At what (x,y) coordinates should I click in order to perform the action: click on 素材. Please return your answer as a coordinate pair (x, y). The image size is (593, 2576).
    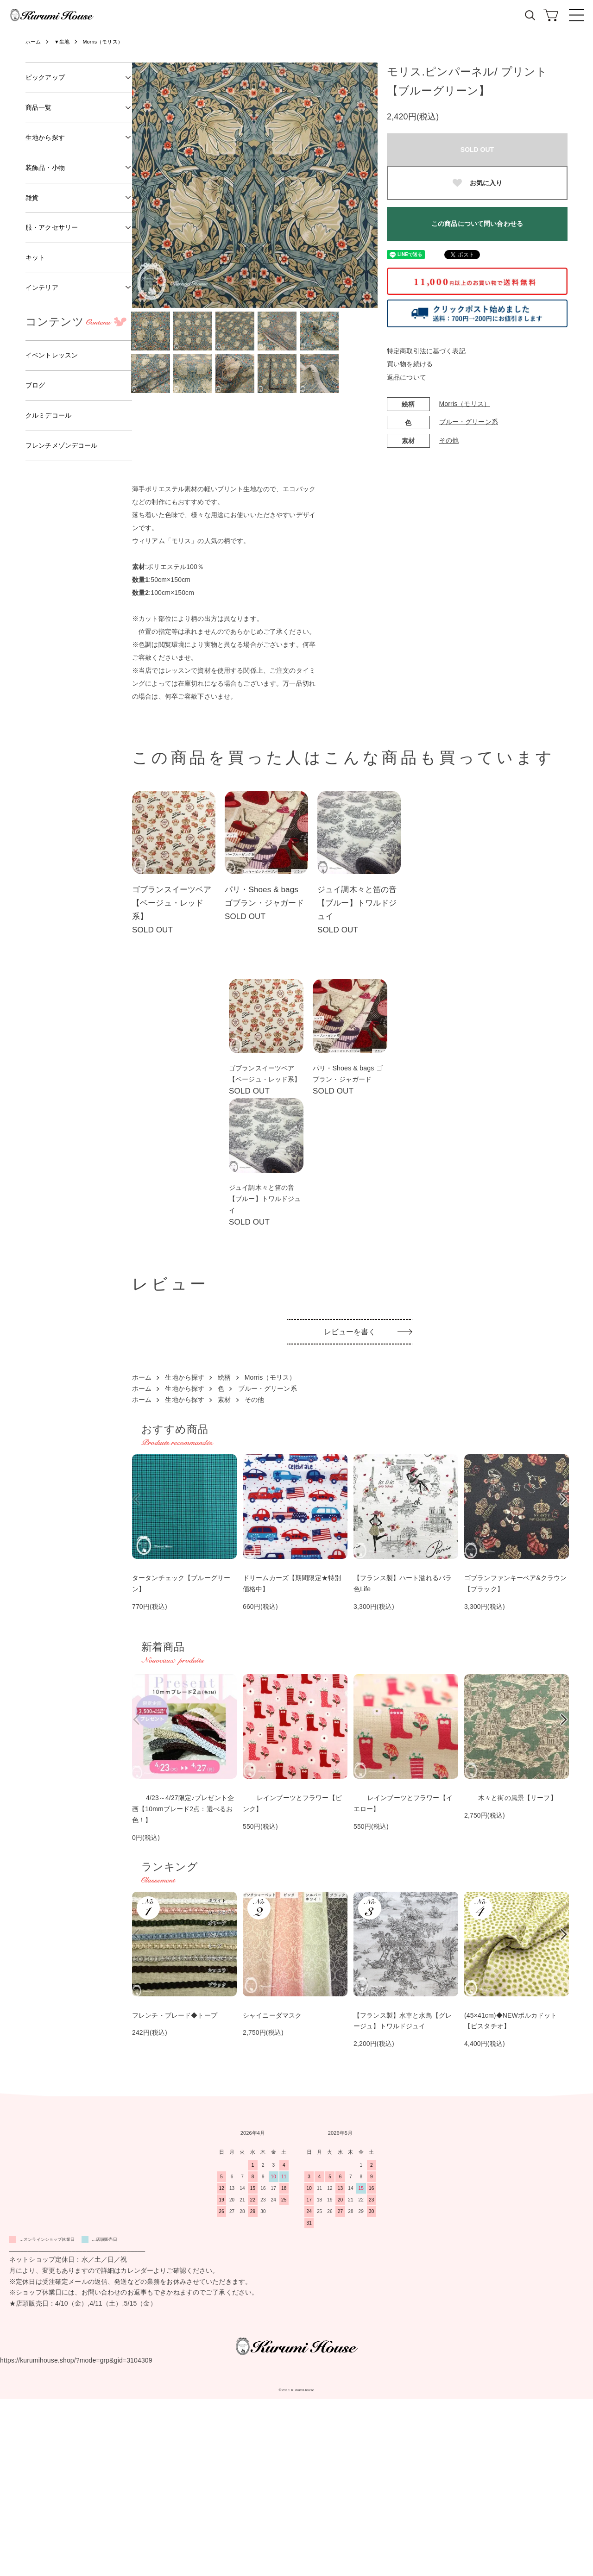
    Looking at the image, I should click on (224, 1576).